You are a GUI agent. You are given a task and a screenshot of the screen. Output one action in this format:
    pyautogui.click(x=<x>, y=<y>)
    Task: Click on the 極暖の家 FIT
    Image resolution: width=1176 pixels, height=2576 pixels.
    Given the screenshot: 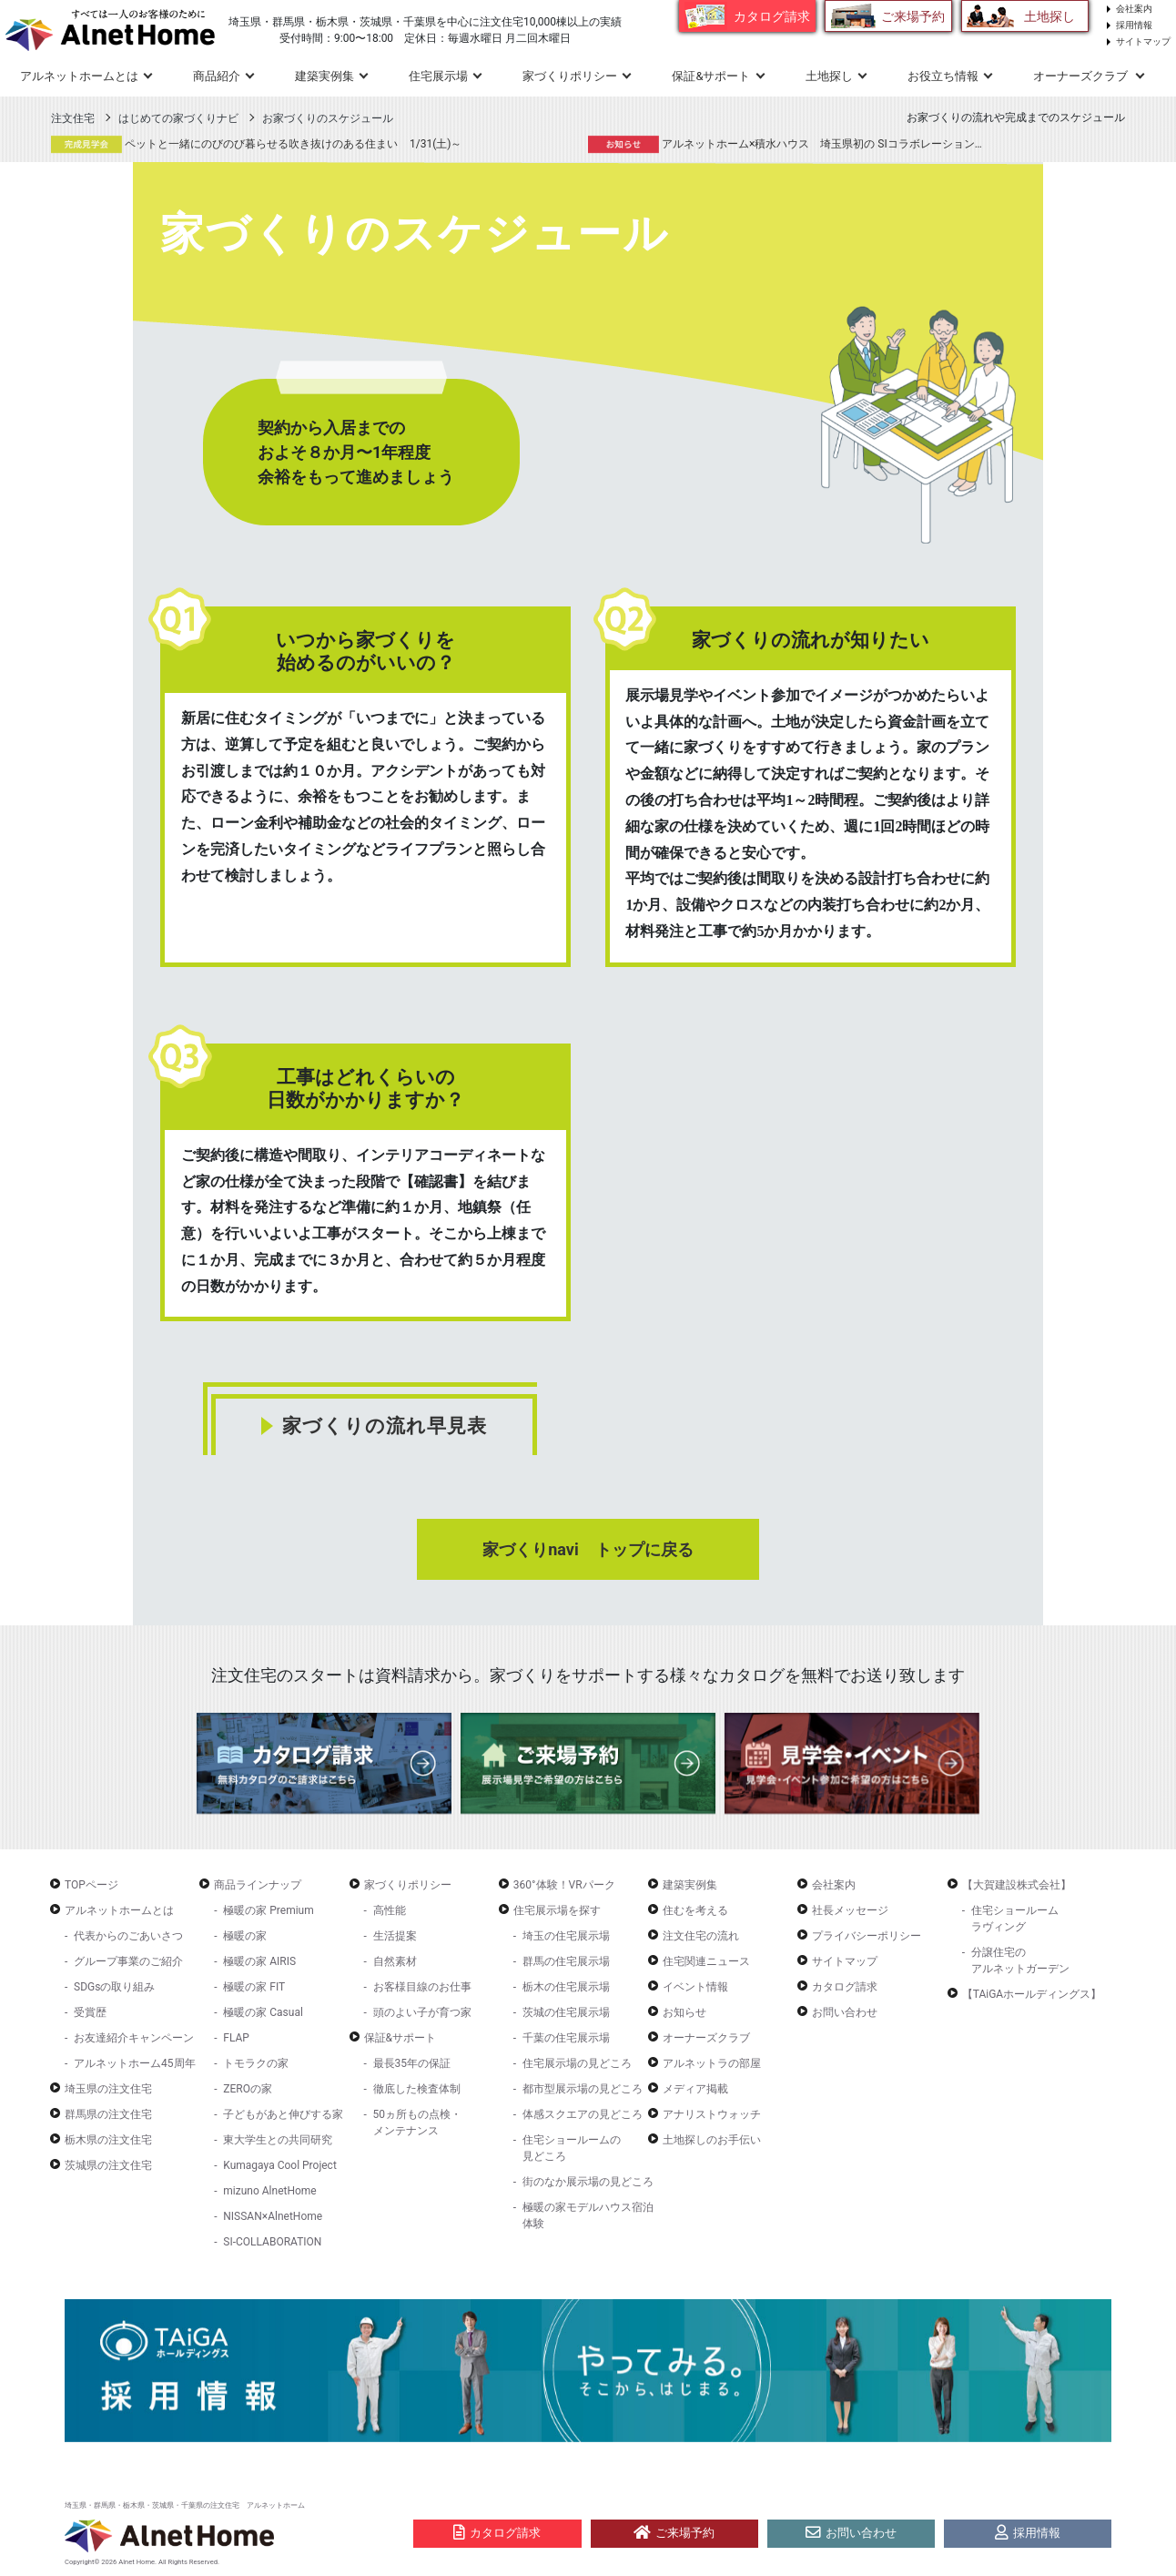 What is the action you would take?
    pyautogui.click(x=254, y=1986)
    